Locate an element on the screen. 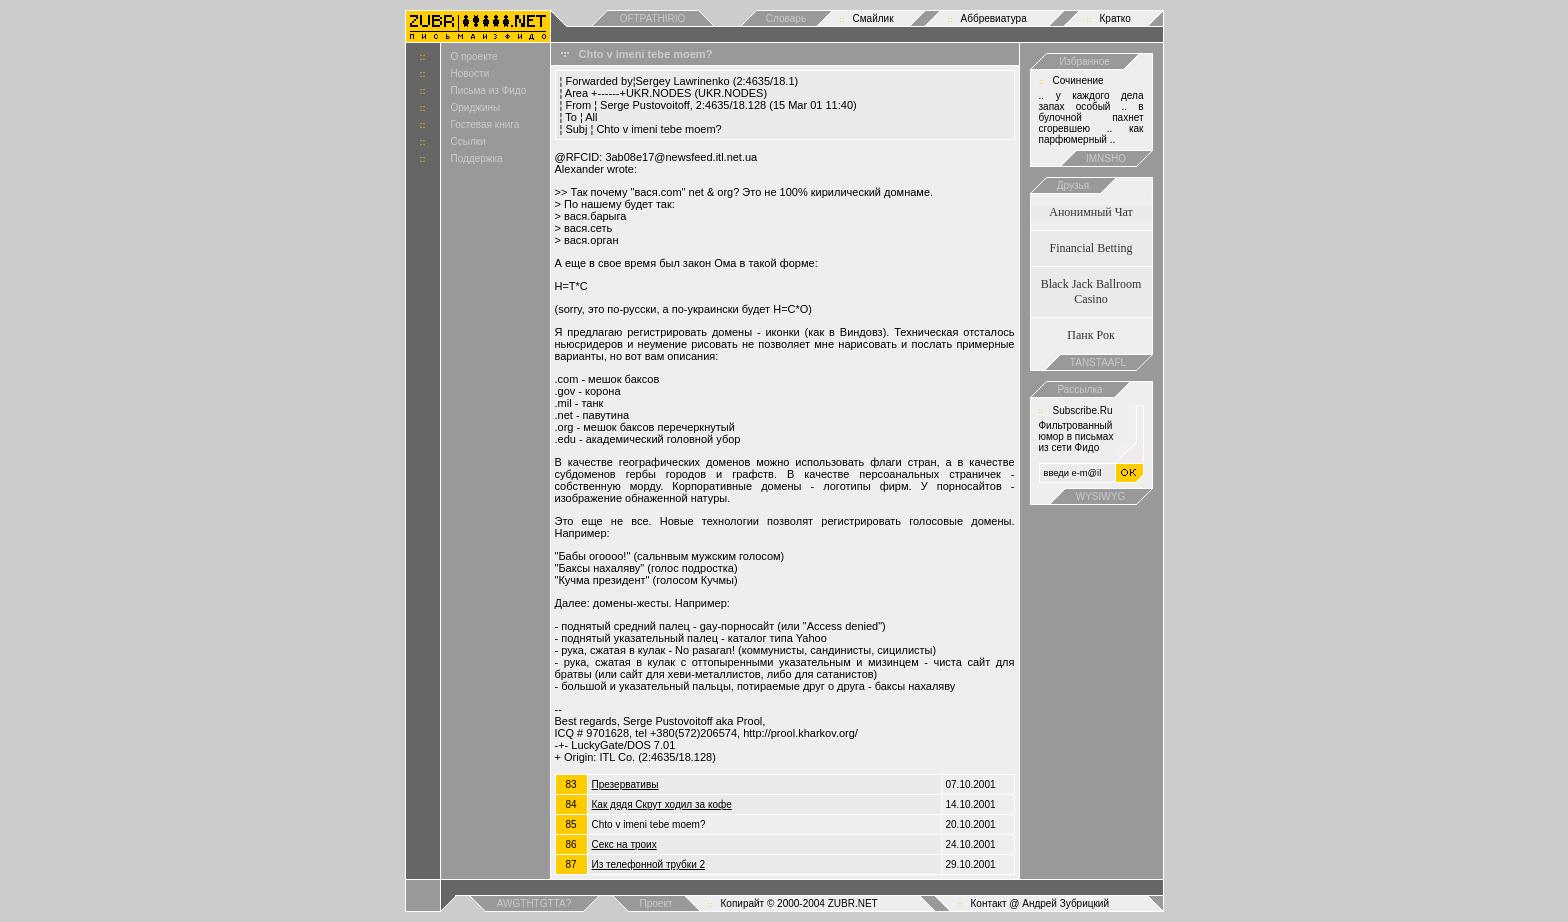 Image resolution: width=1568 pixels, height=922 pixels. Контакт @ Андрей Зубрицкий is located at coordinates (1040, 903).